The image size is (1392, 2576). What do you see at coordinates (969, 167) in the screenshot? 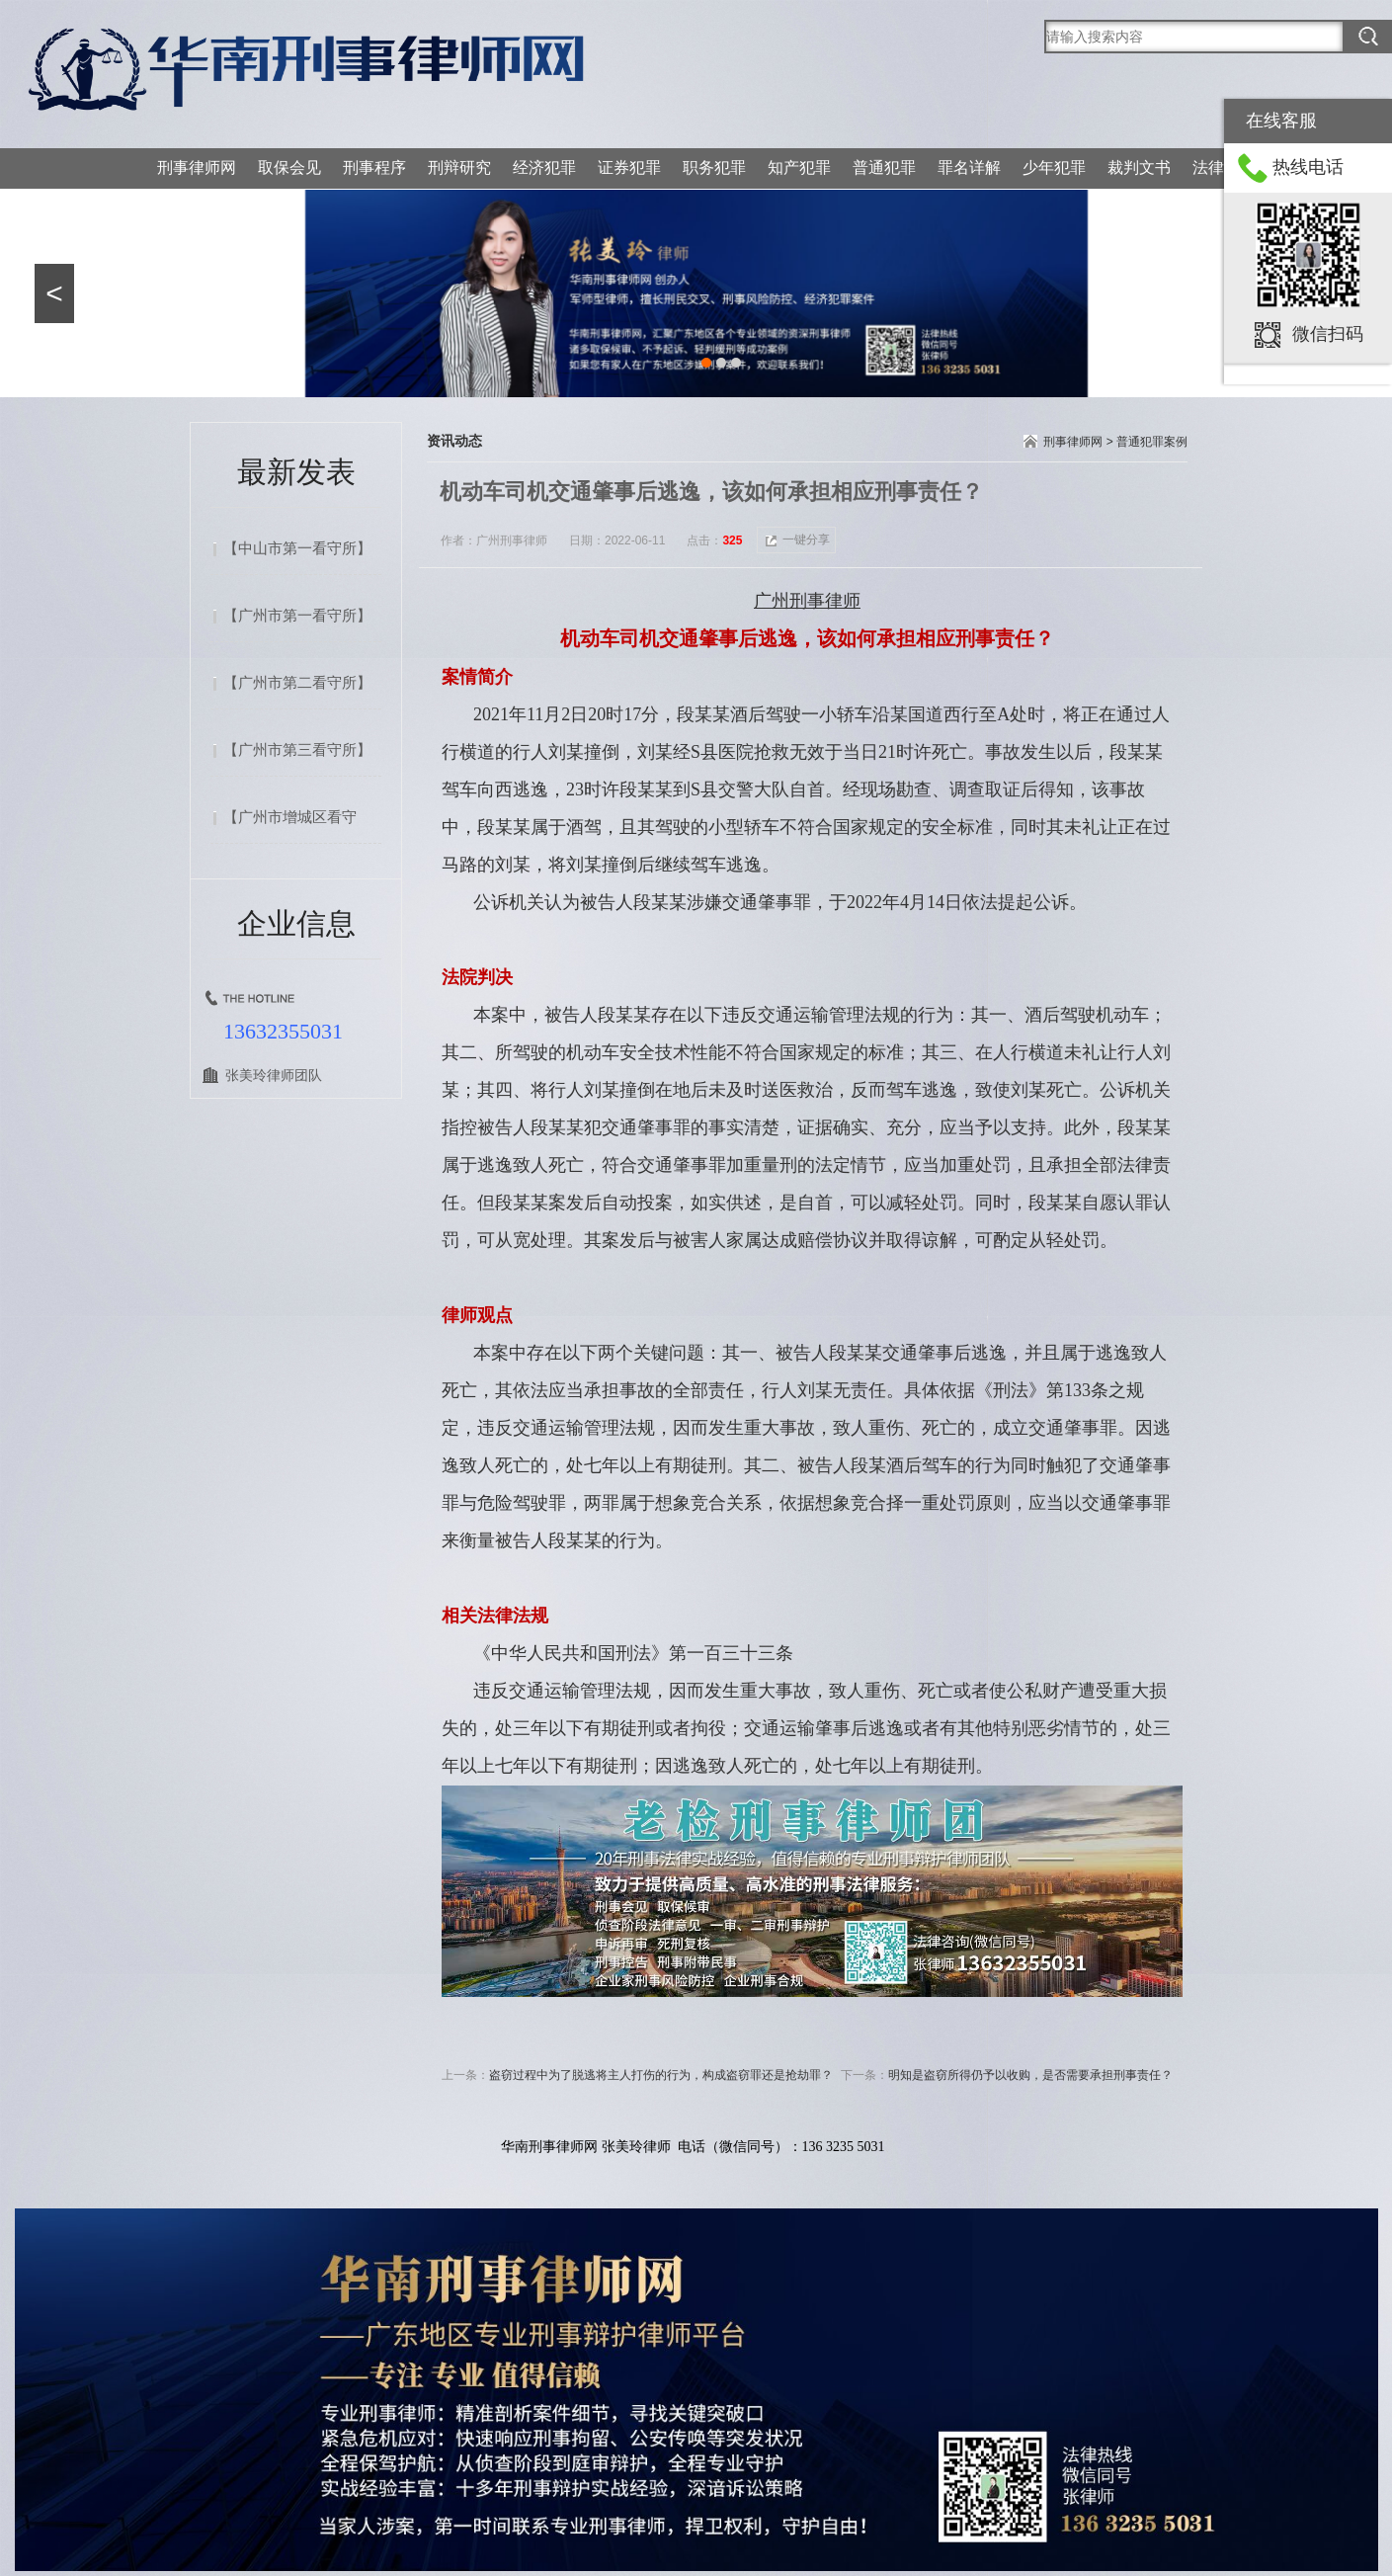
I see `罪名详解` at bounding box center [969, 167].